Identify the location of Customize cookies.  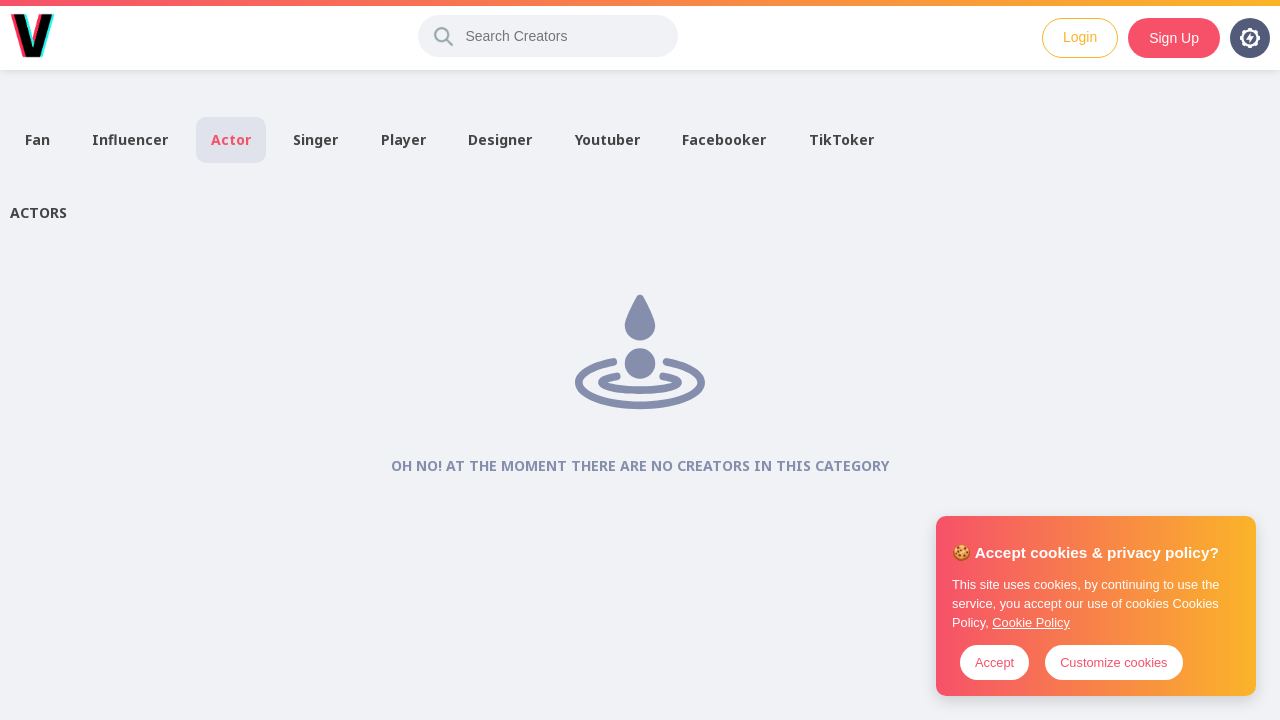
(1113, 662).